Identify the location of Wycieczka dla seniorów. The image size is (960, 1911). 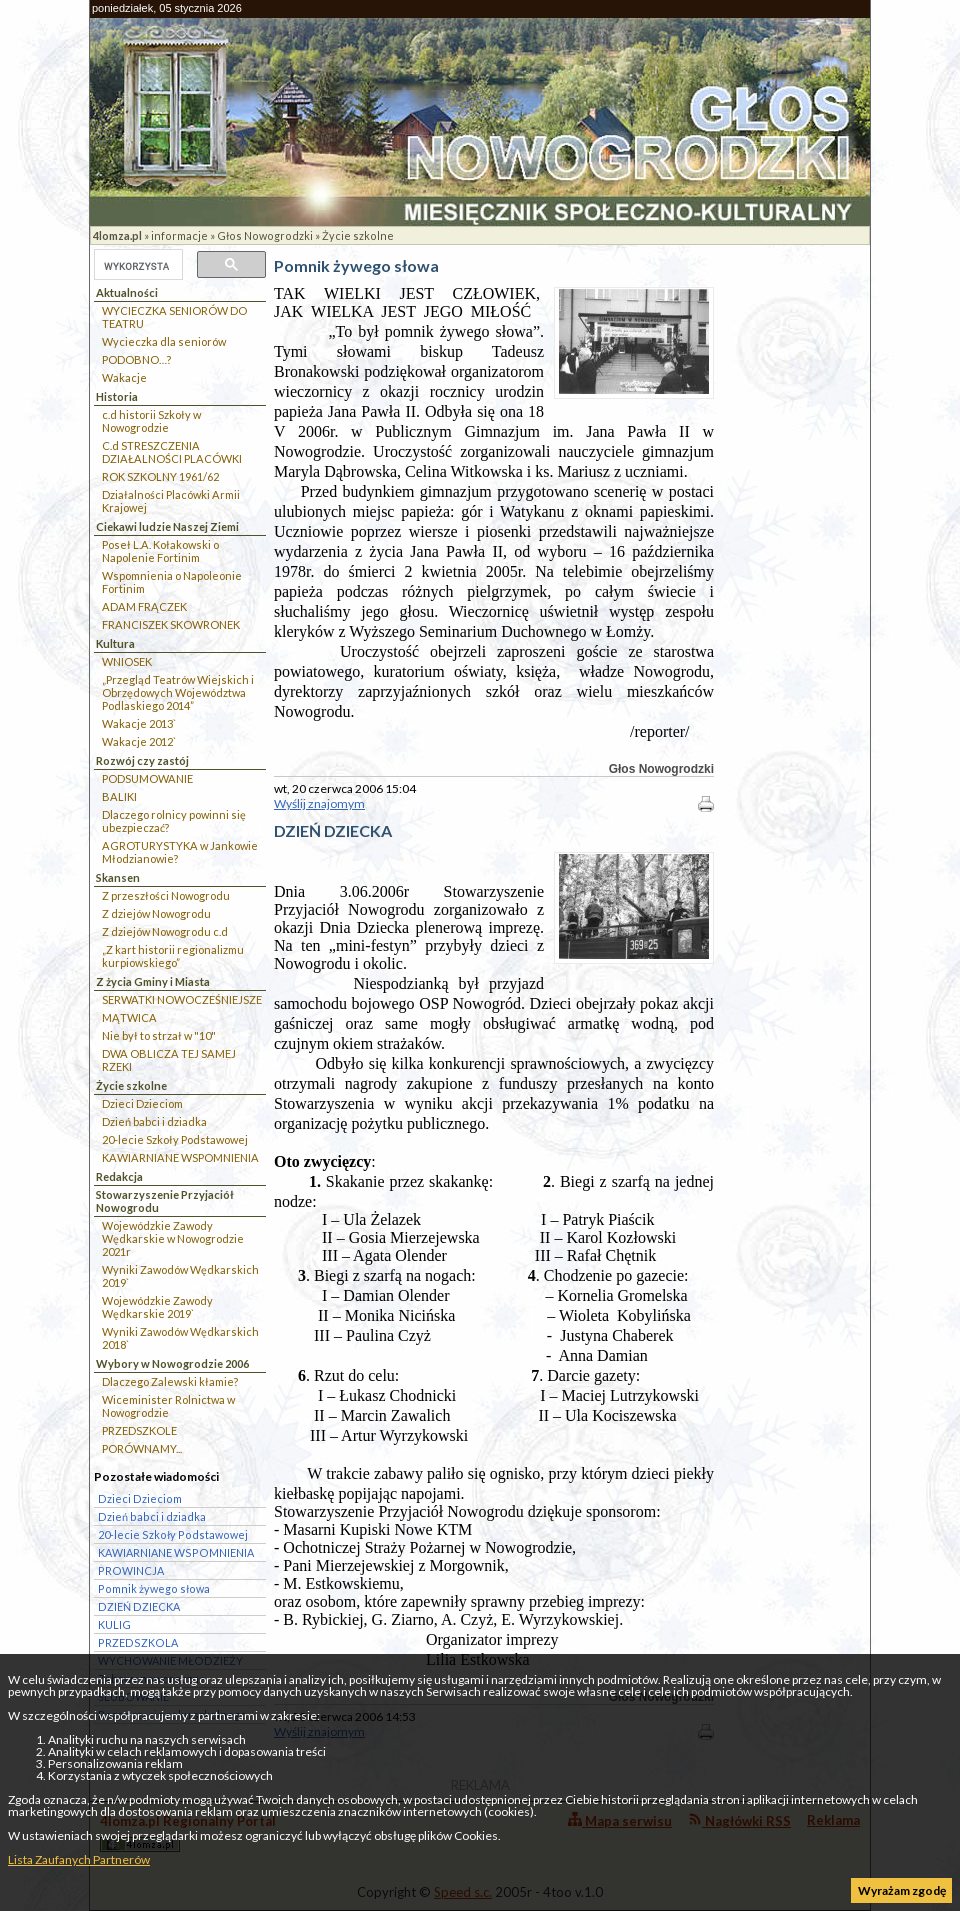
(164, 341).